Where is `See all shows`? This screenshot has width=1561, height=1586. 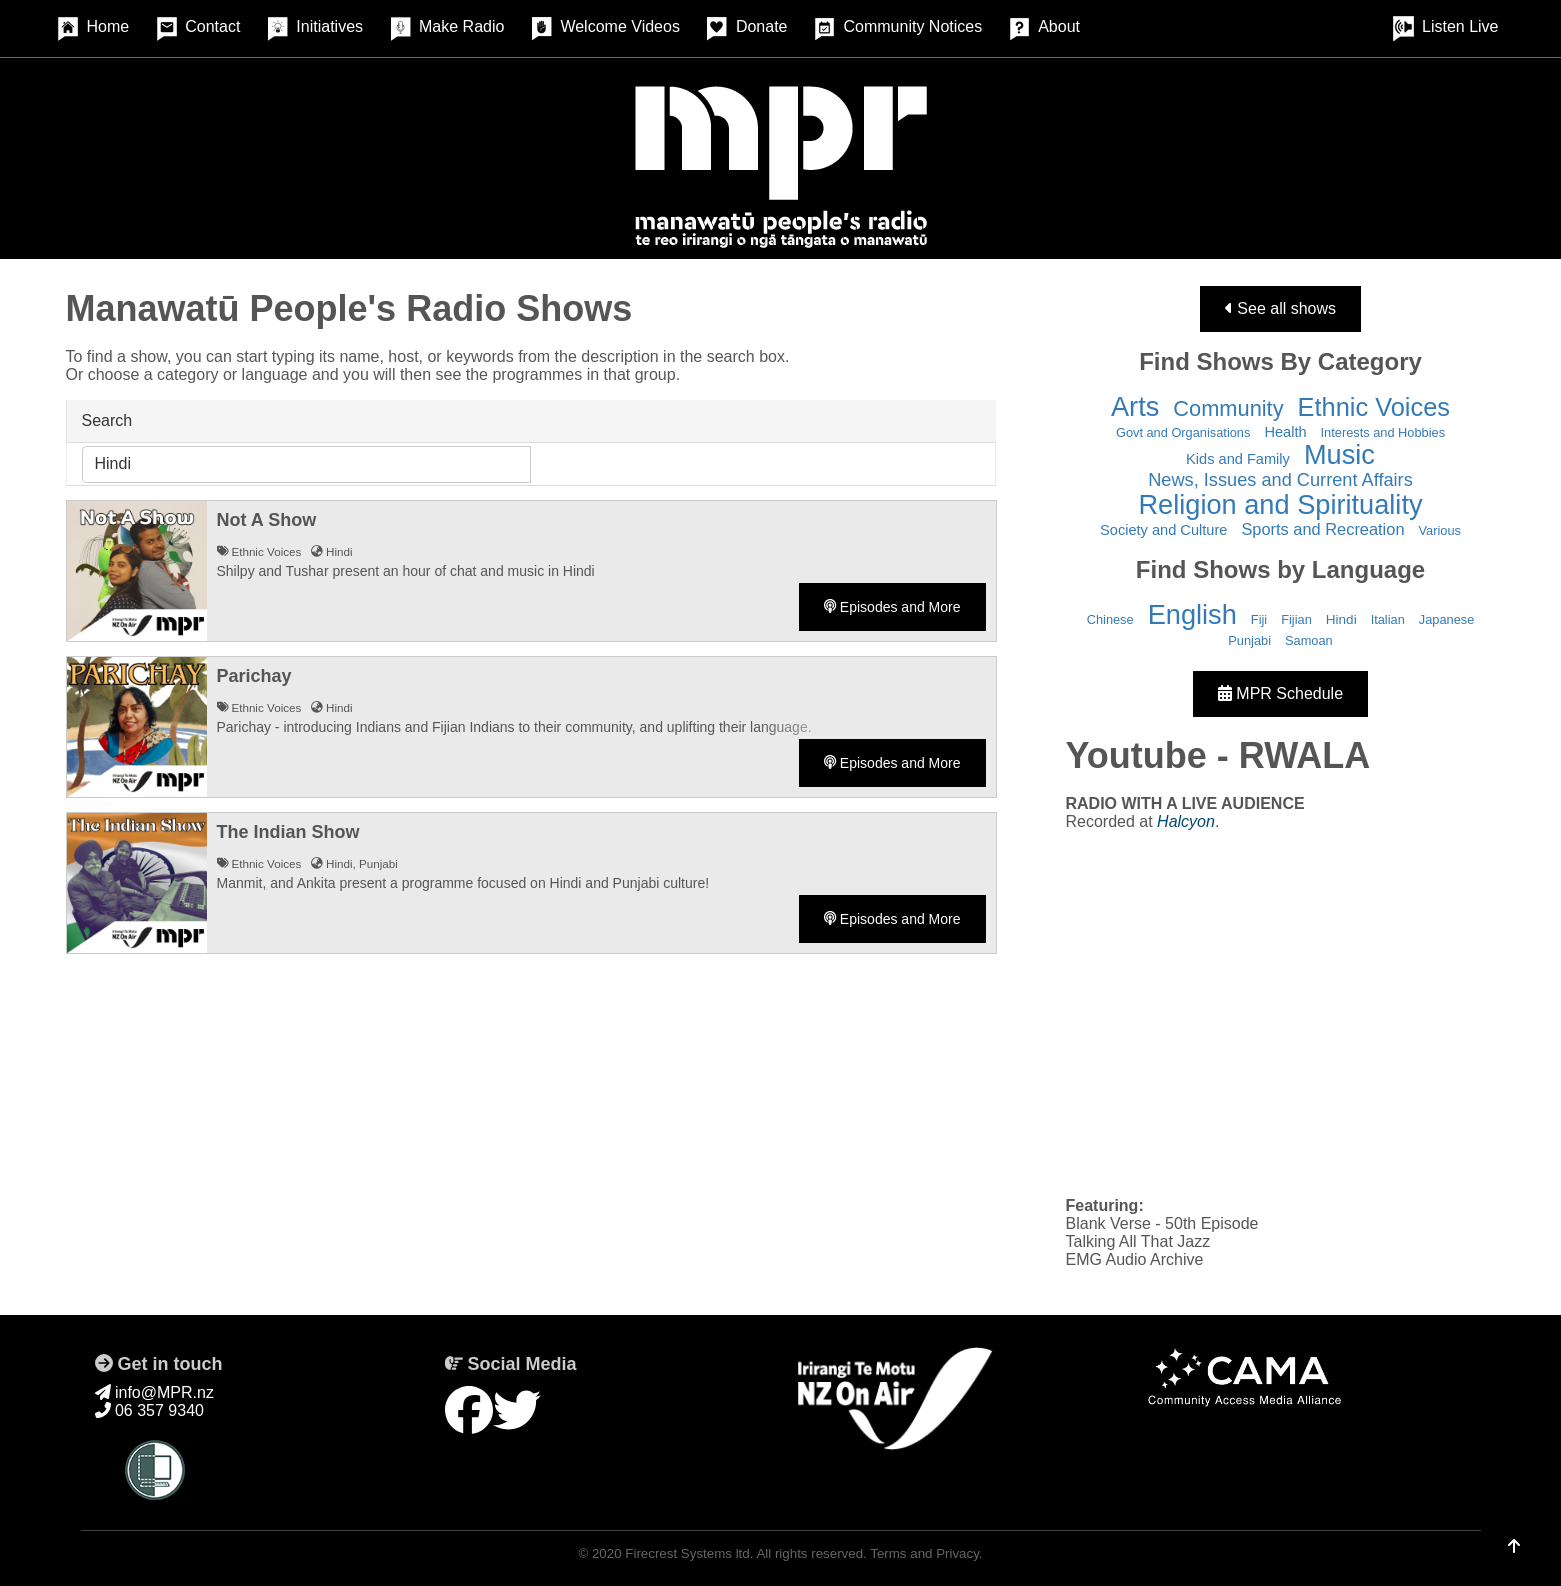
See all shows is located at coordinates (1280, 308).